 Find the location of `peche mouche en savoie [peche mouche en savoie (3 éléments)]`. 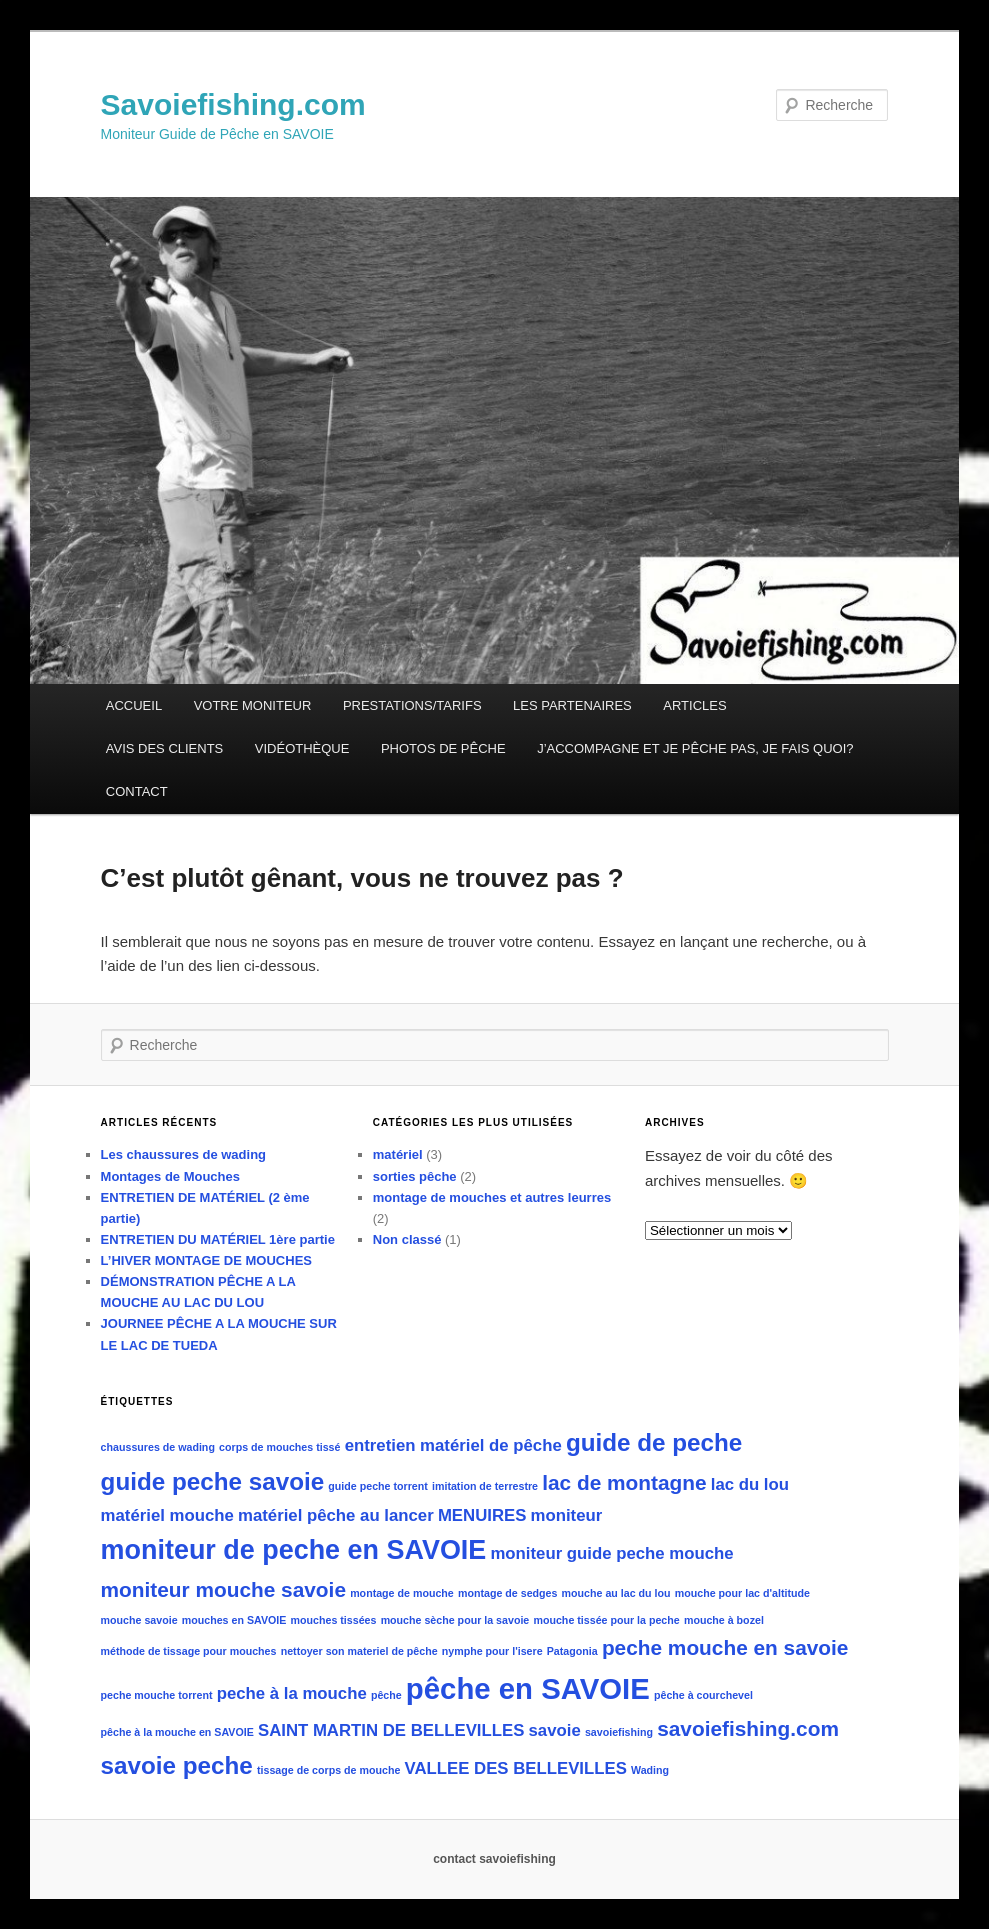

peche mouche en savoie [peche mouche en savoie (3 éléments)] is located at coordinates (725, 1647).